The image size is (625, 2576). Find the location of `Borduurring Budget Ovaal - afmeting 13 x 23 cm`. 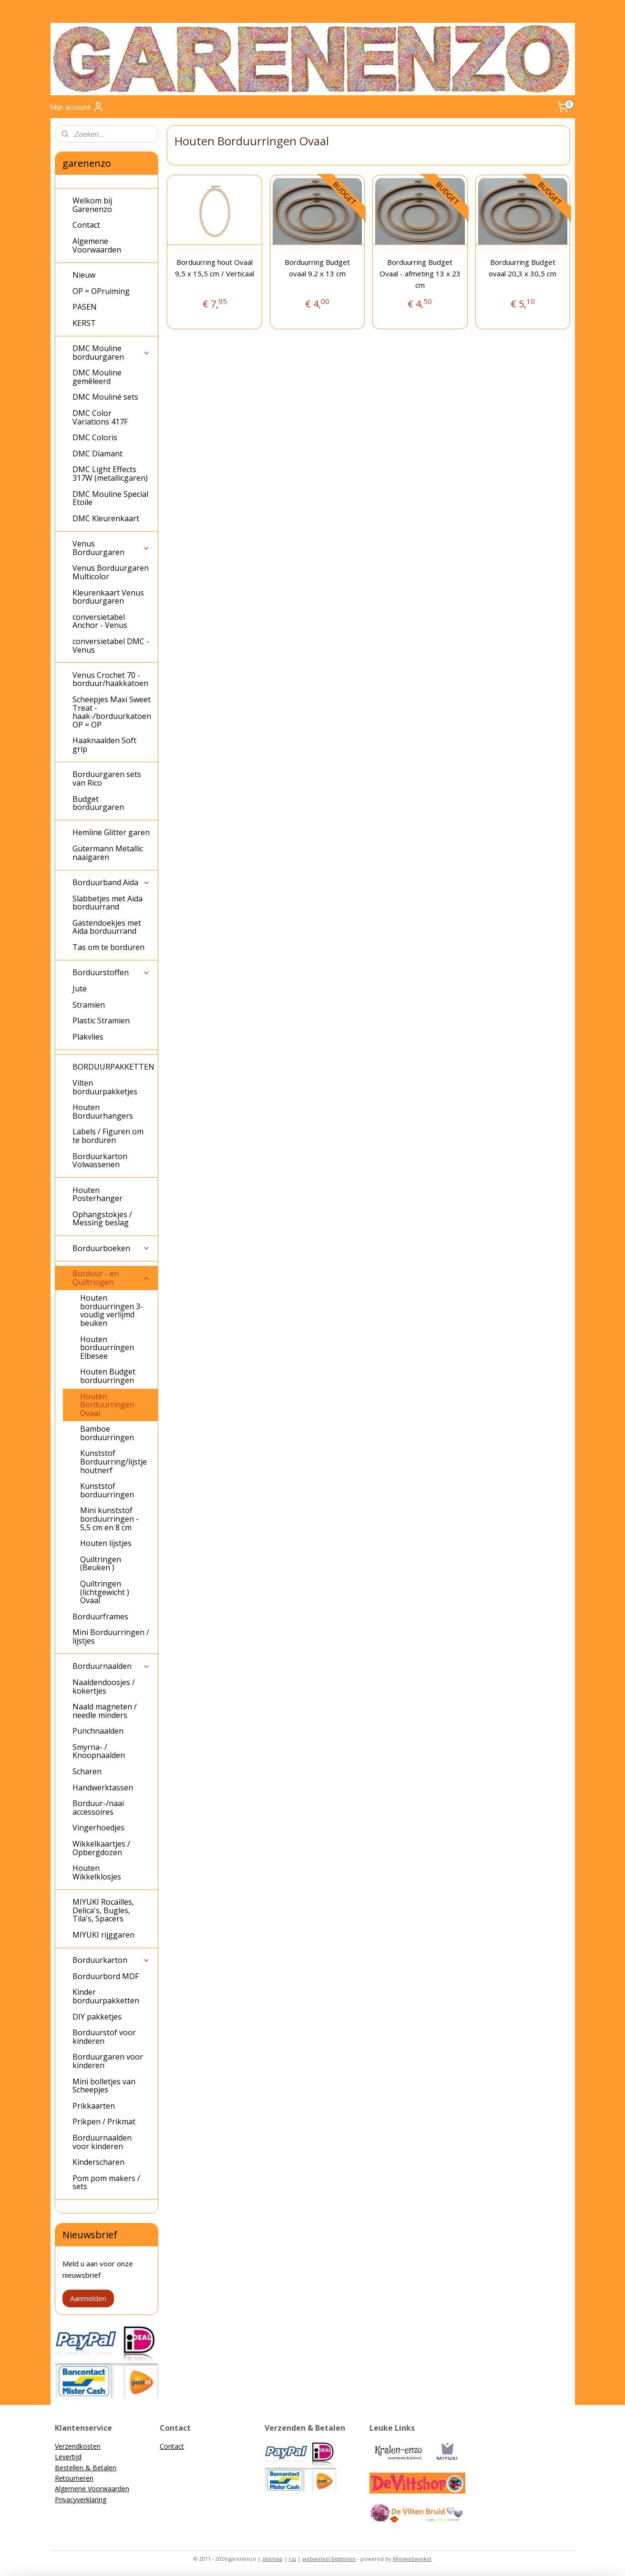

Borduurring Budget Ovaal - afmeting 13 x 23 cm is located at coordinates (420, 273).